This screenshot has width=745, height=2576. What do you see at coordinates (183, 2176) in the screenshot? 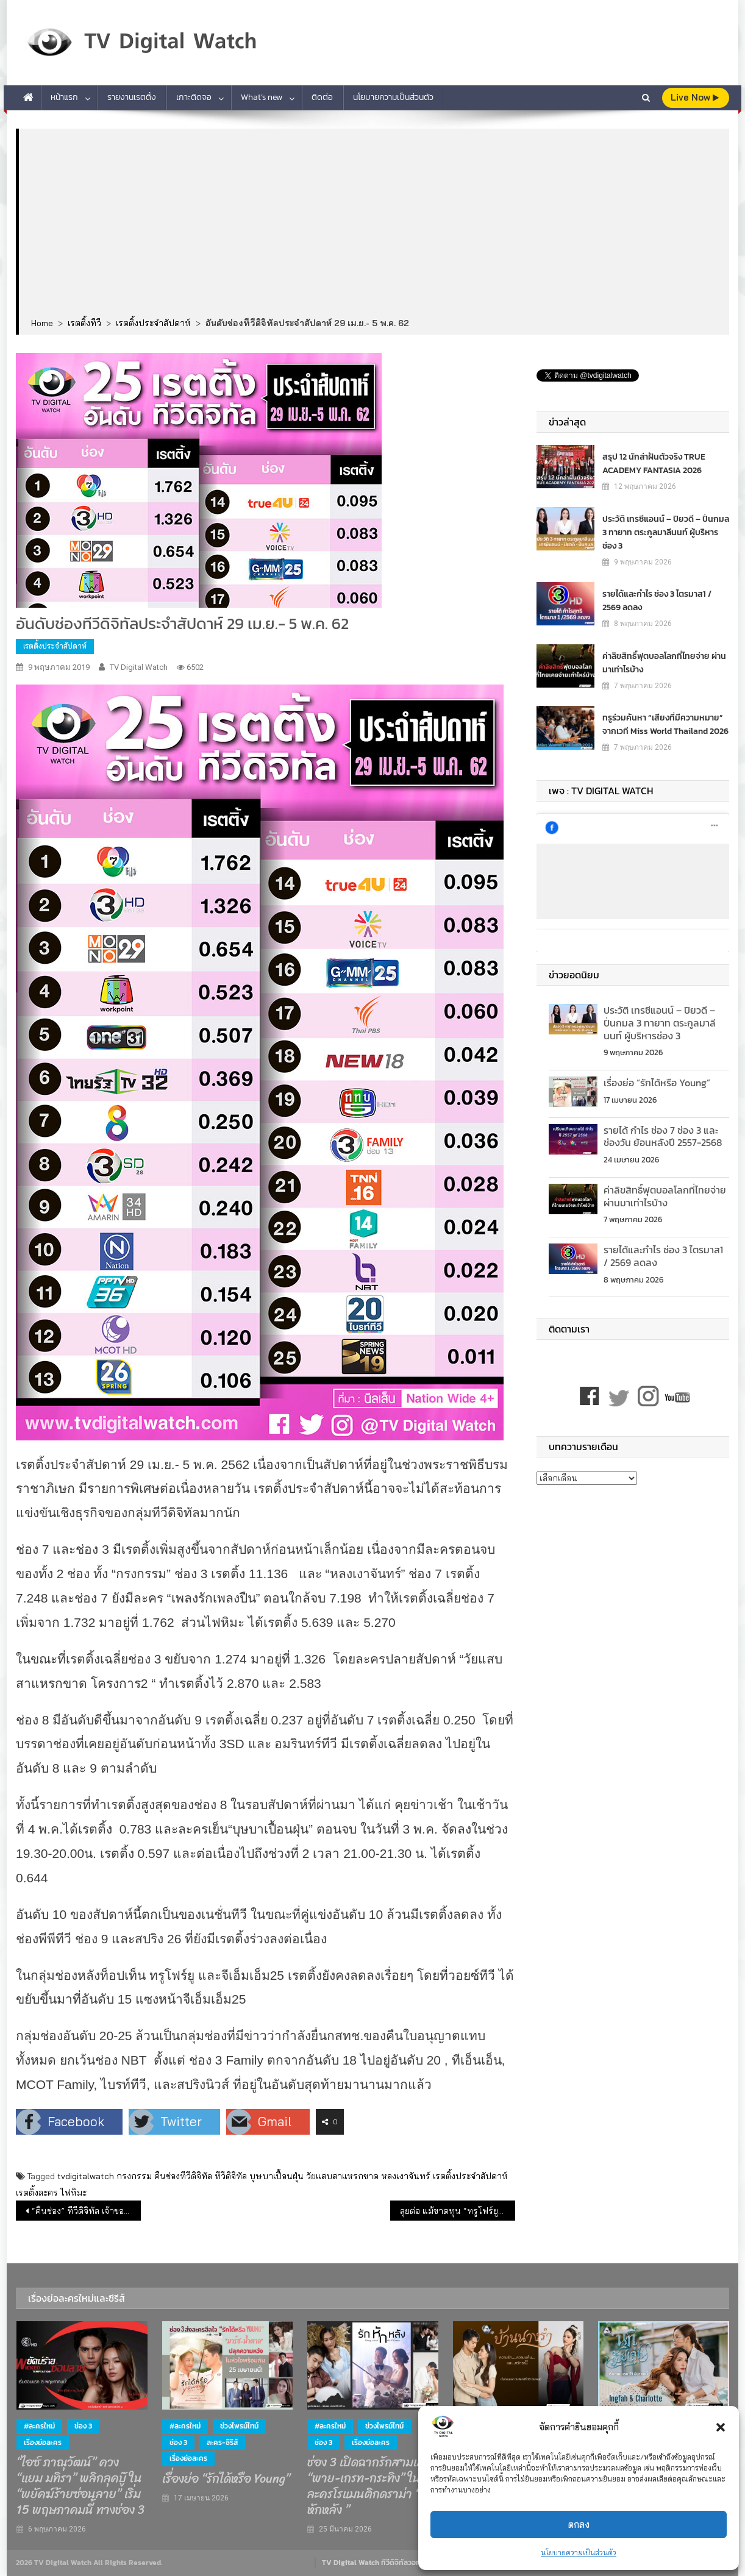
I see `คืนช่องทีวีดิจิทัล` at bounding box center [183, 2176].